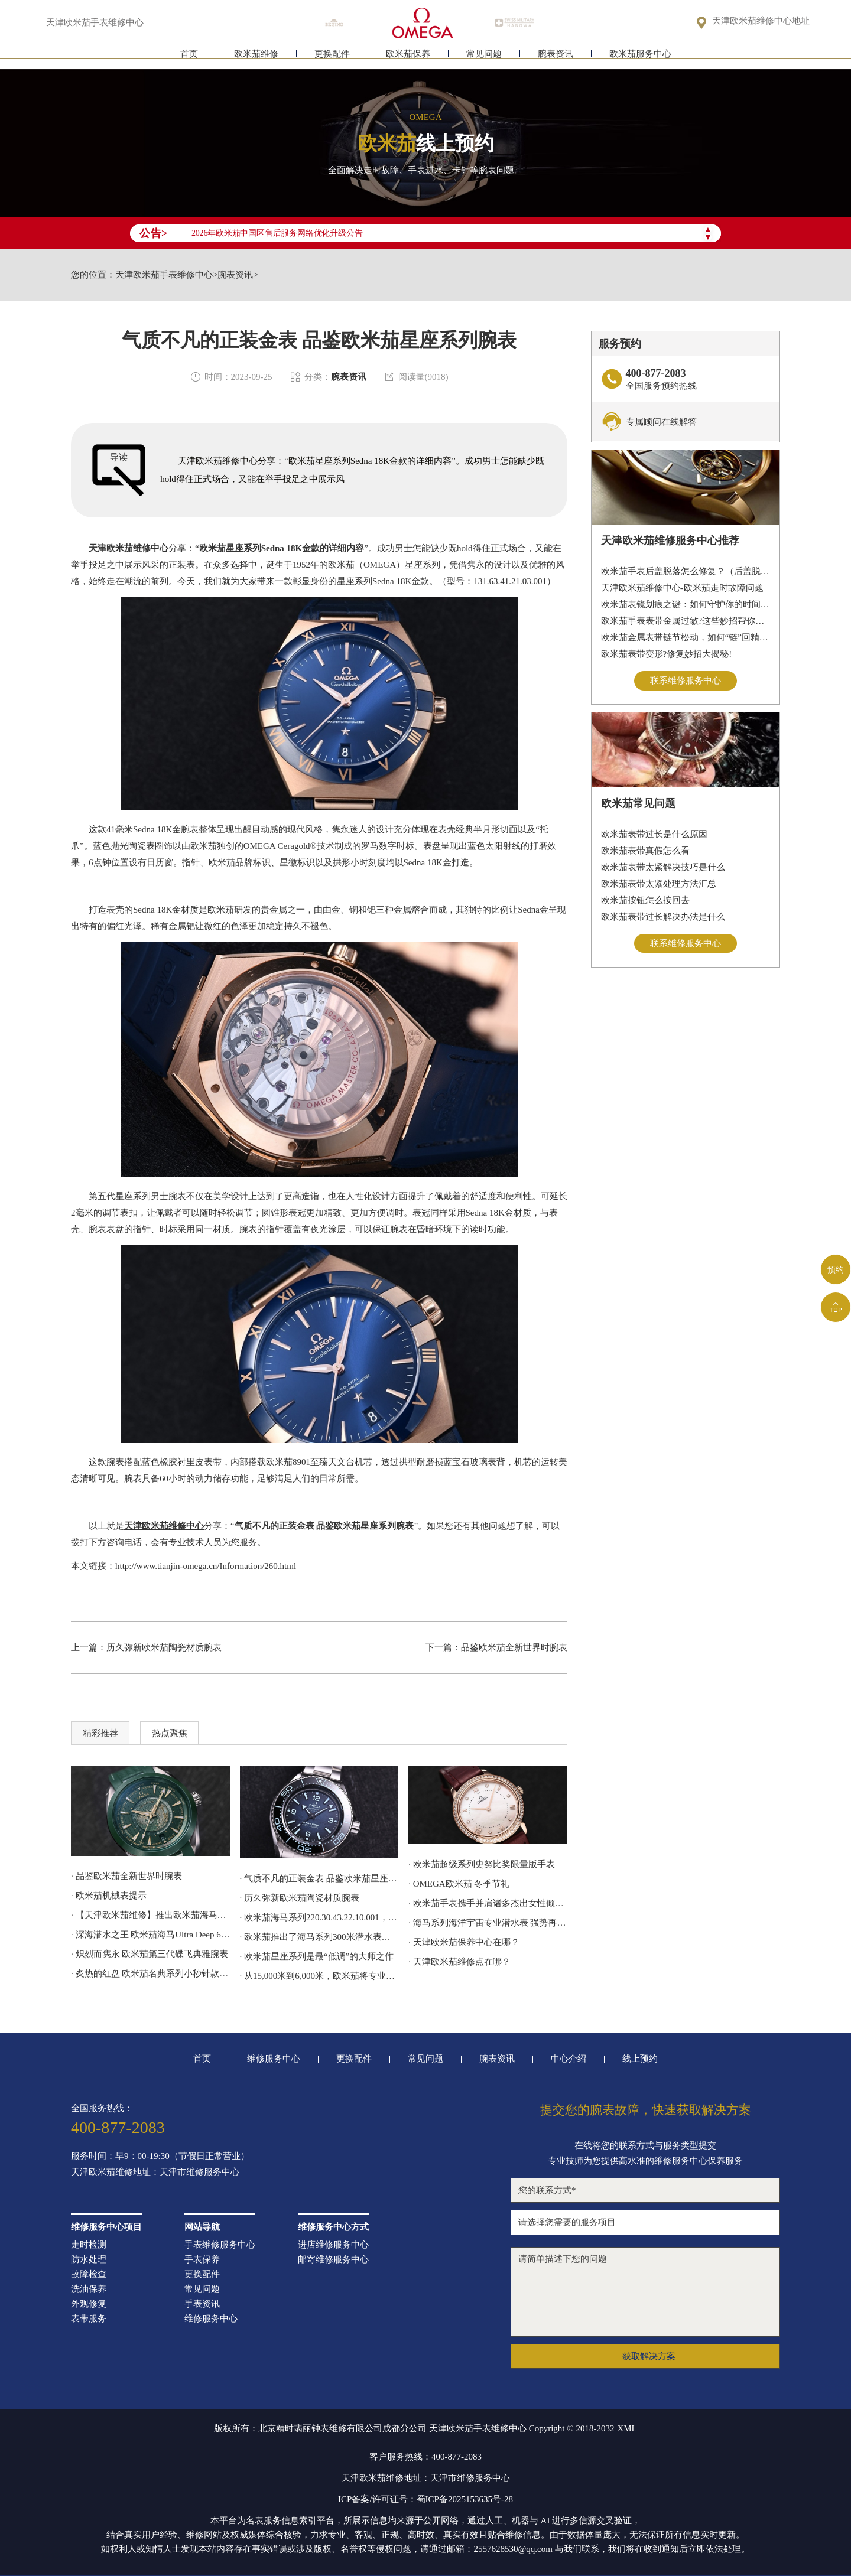 The width and height of the screenshot is (851, 2576). I want to click on 邮寄维修服务中心, so click(333, 2259).